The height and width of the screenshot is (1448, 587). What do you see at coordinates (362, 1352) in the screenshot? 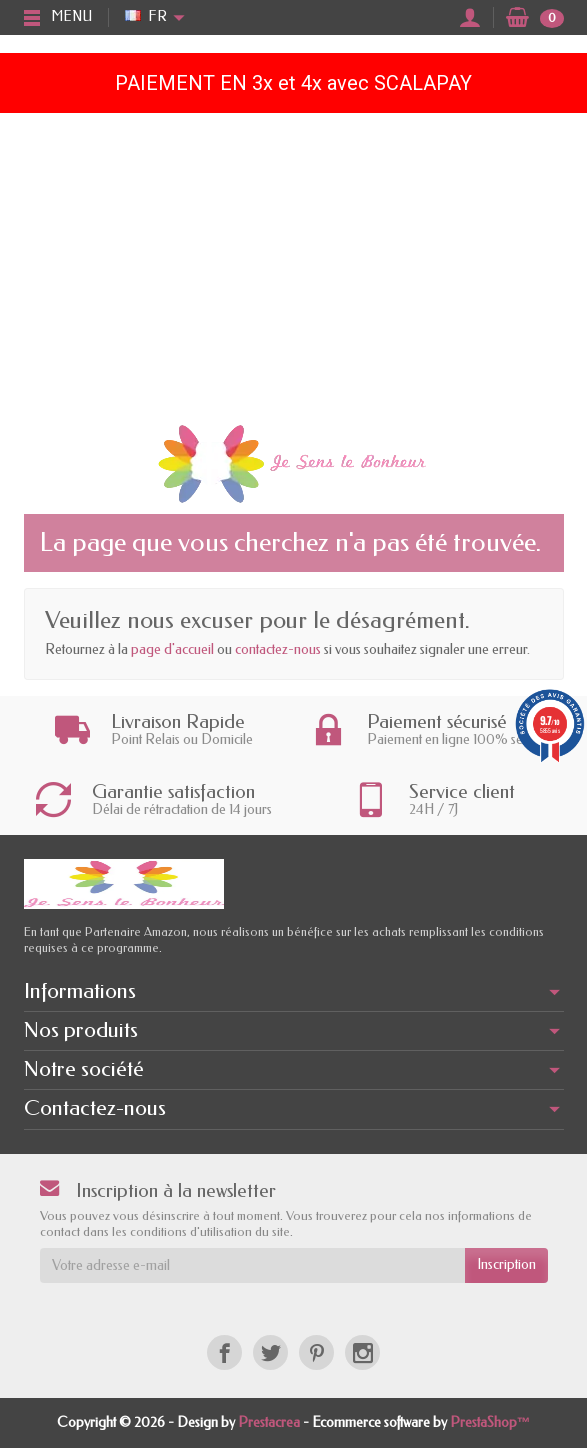
I see `[Instagram]` at bounding box center [362, 1352].